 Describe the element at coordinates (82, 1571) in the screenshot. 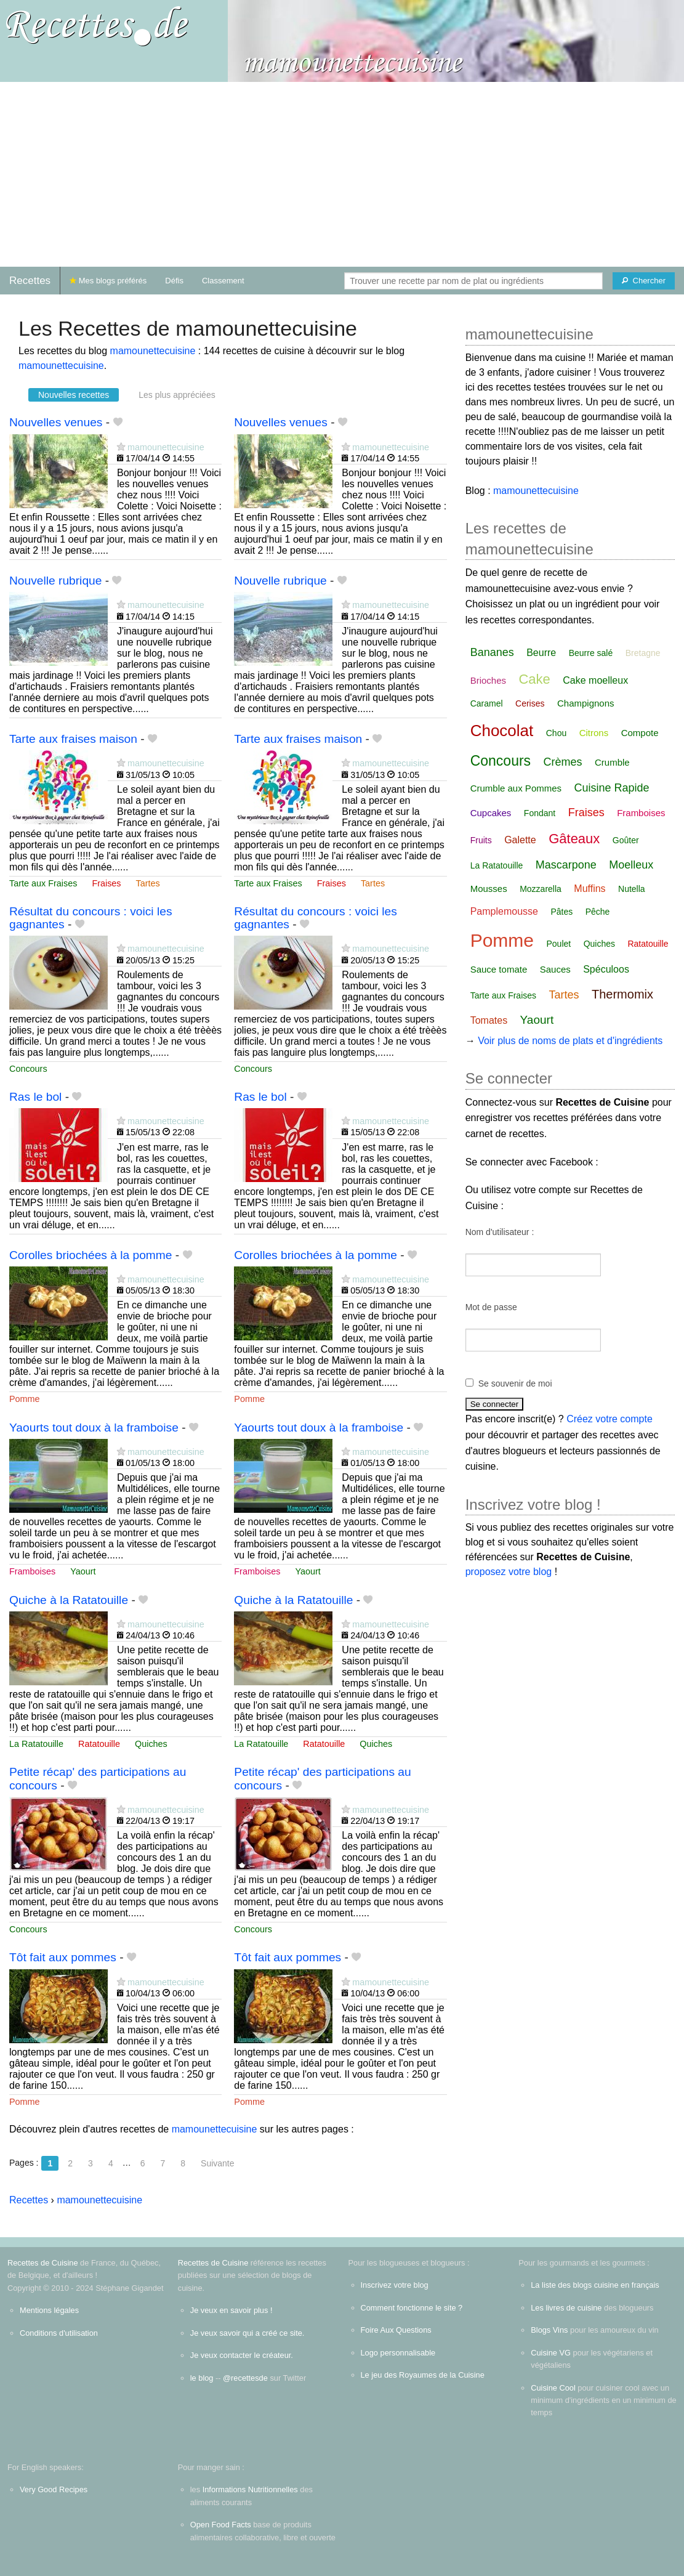

I see `Yaourt` at that location.